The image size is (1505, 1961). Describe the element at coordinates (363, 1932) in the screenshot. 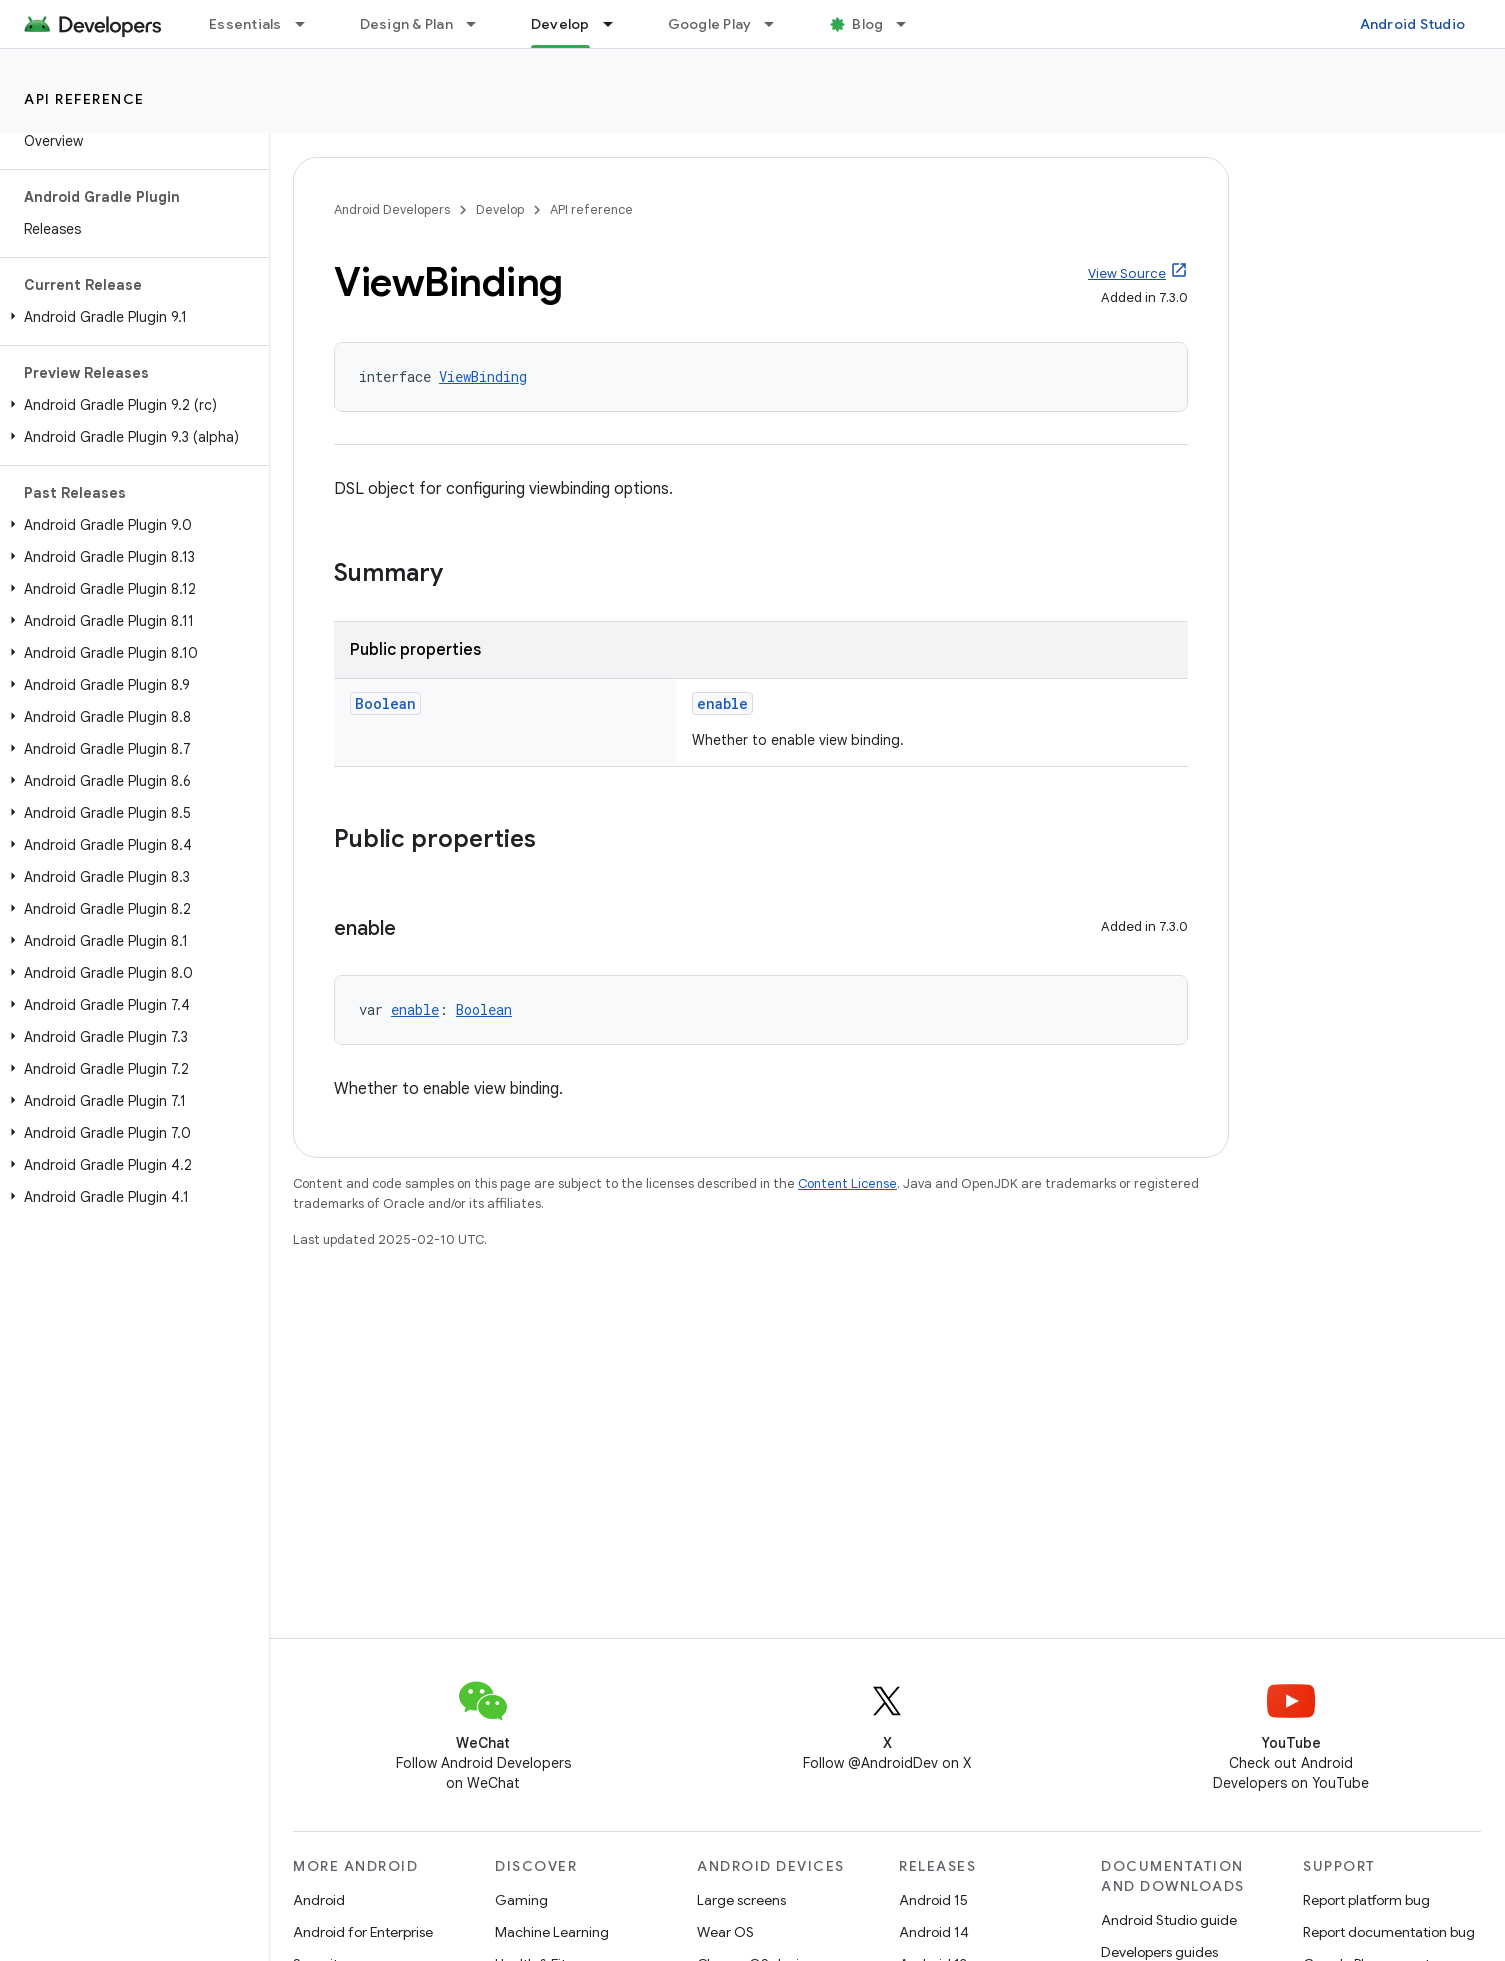

I see `Android for Enterprise` at that location.